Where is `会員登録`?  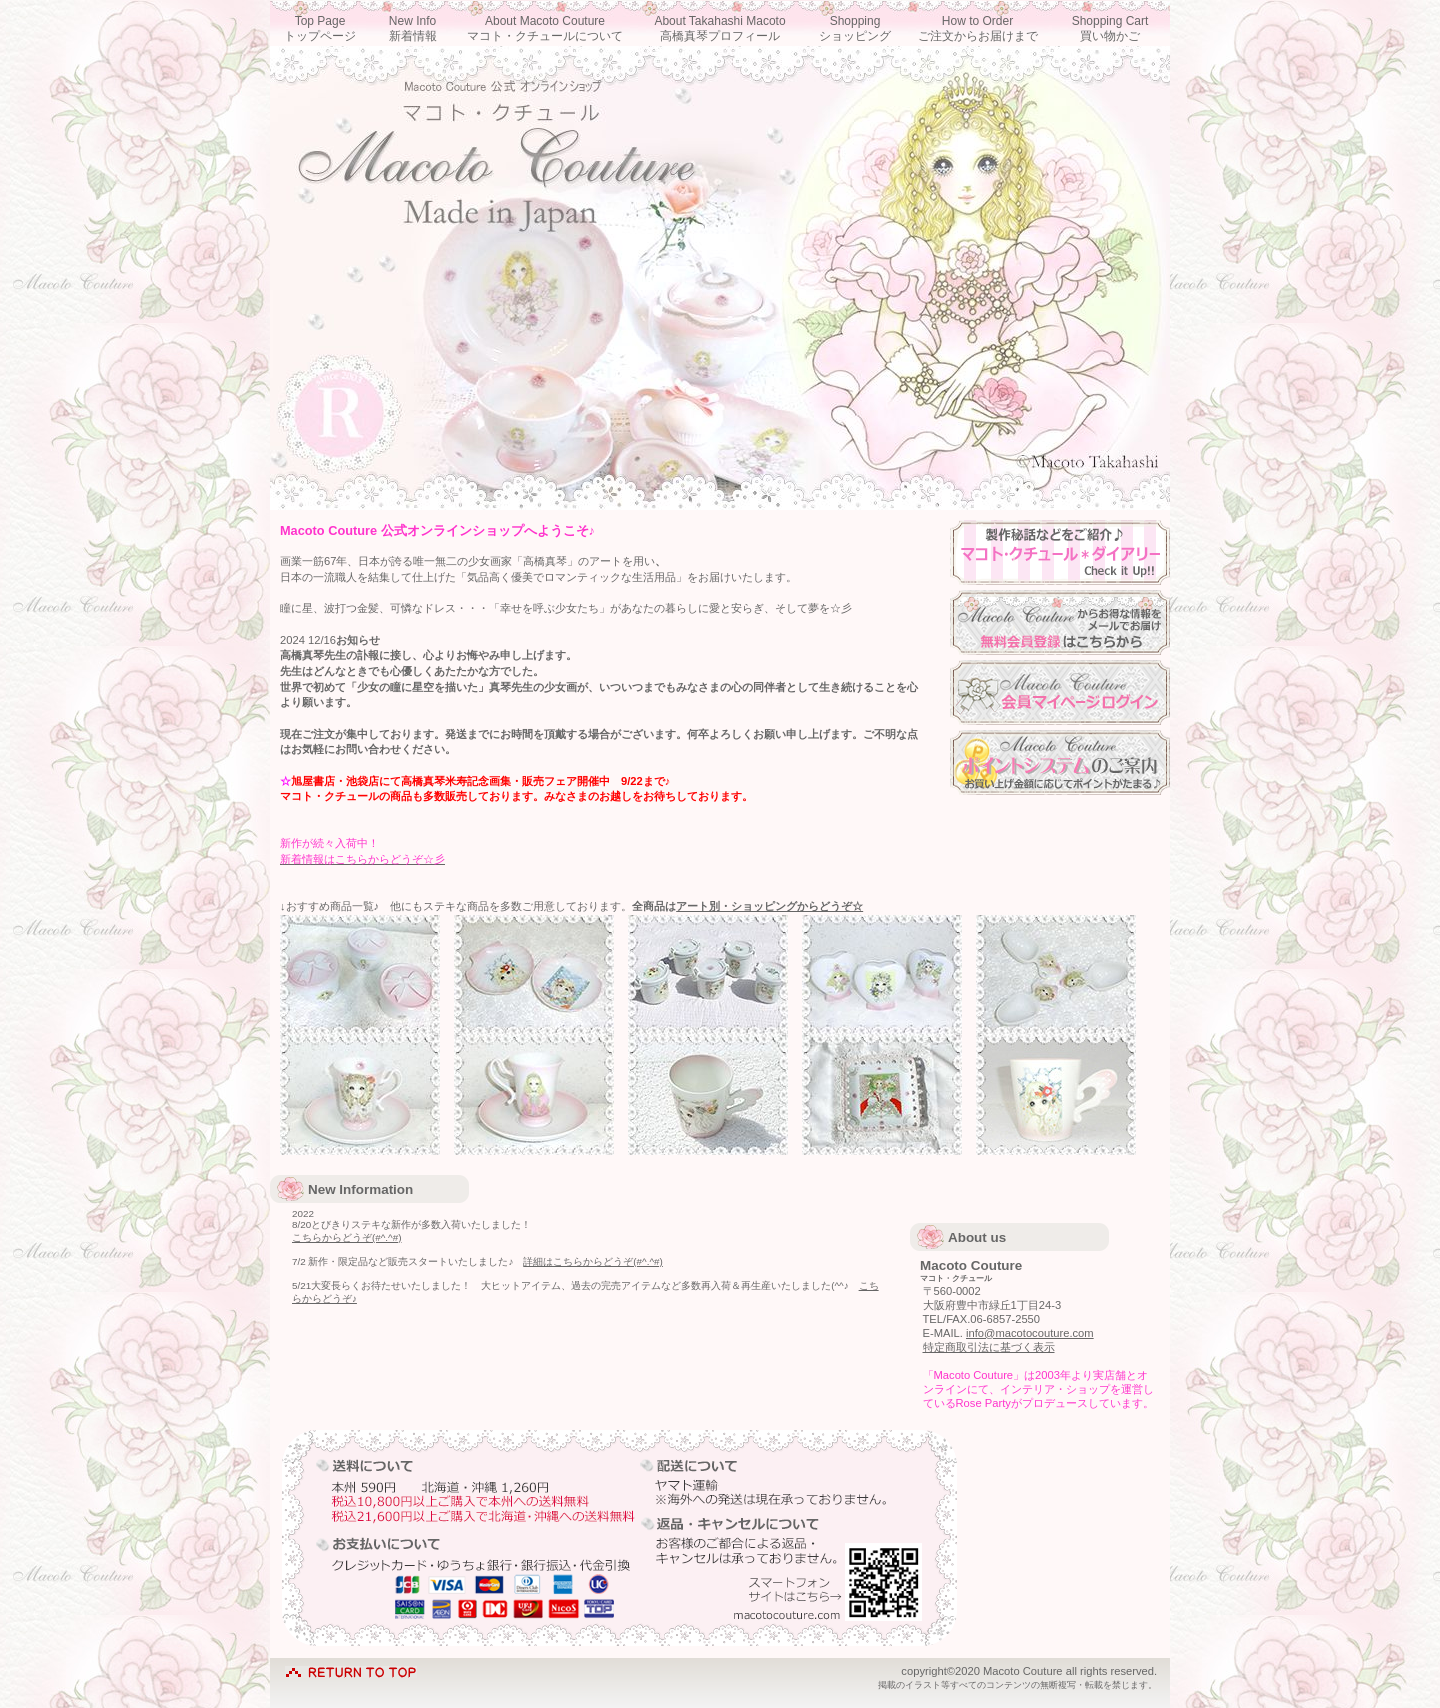 会員登録 is located at coordinates (1060, 622).